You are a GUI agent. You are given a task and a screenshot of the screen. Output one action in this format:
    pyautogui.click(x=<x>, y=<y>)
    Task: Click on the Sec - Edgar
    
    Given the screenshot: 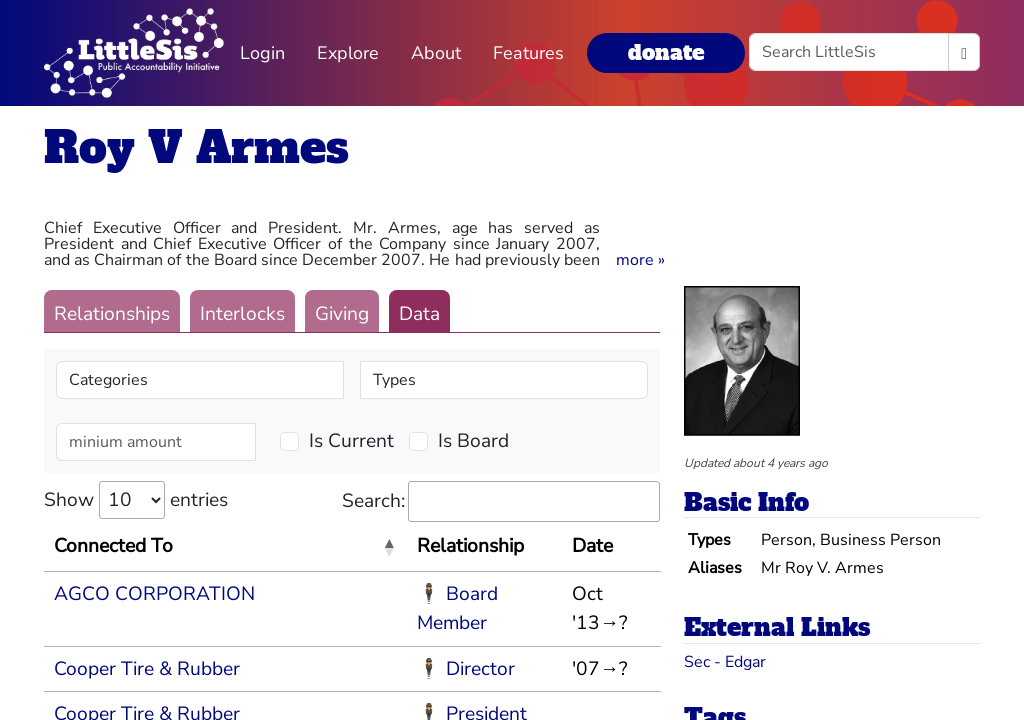 What is the action you would take?
    pyautogui.click(x=725, y=662)
    